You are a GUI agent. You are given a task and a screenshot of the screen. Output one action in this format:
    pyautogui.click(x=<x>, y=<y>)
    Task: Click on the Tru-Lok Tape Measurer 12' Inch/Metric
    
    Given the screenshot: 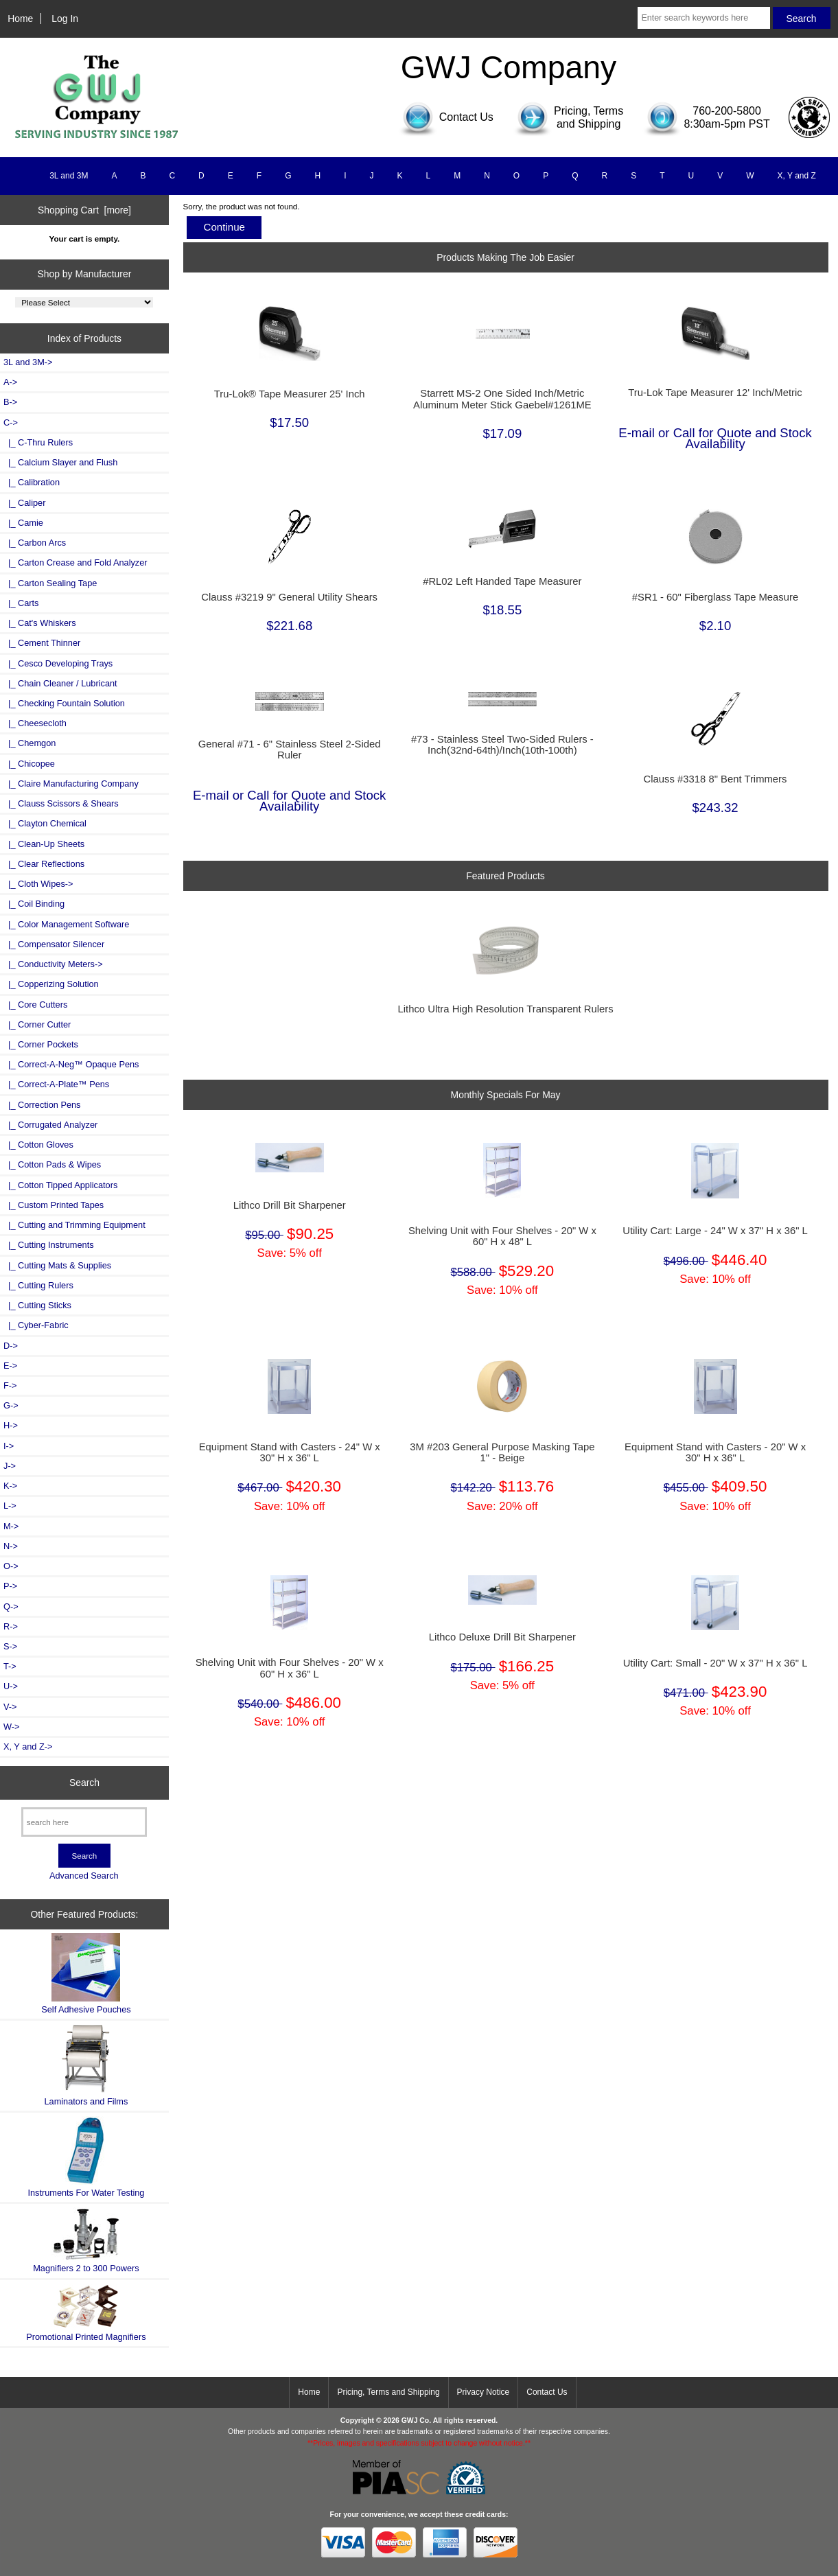 What is the action you would take?
    pyautogui.click(x=715, y=392)
    